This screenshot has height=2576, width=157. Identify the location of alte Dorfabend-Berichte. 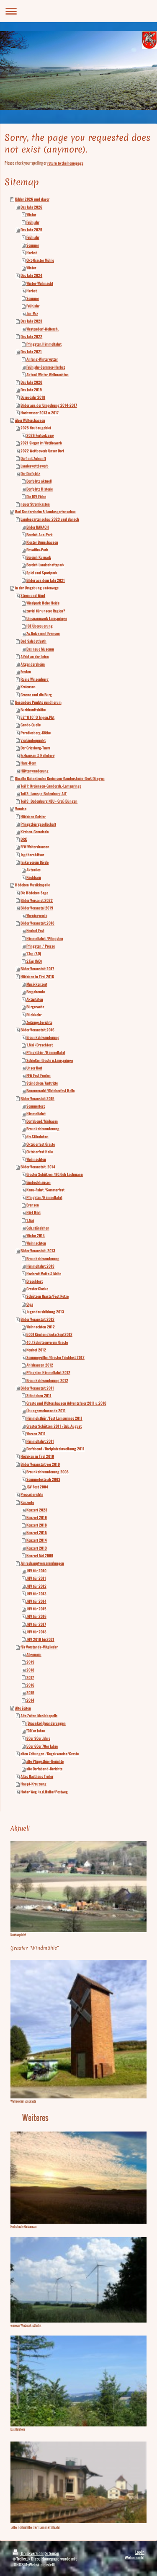
(44, 1769).